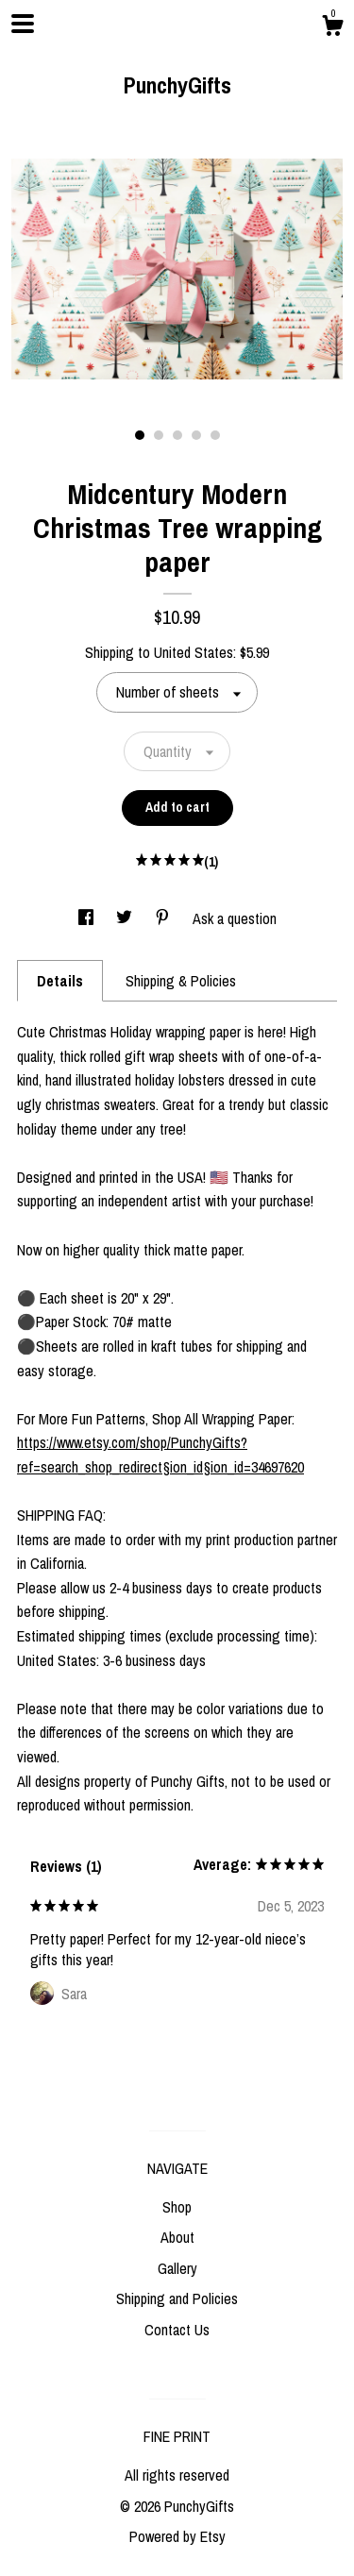  Describe the element at coordinates (177, 435) in the screenshot. I see `3 [button]` at that location.